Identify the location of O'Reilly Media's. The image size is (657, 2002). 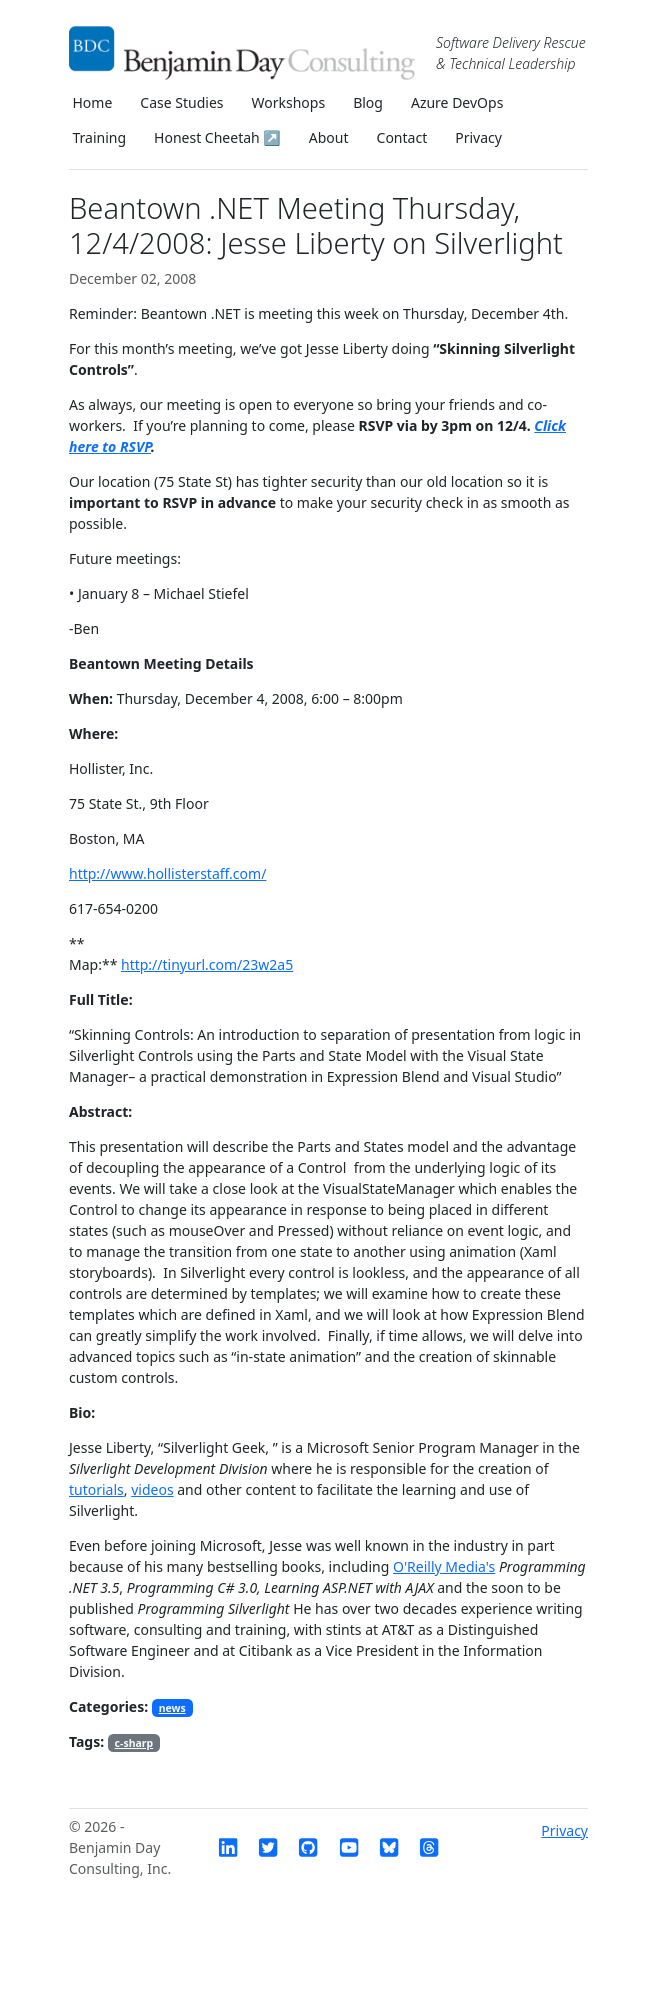
(444, 1566).